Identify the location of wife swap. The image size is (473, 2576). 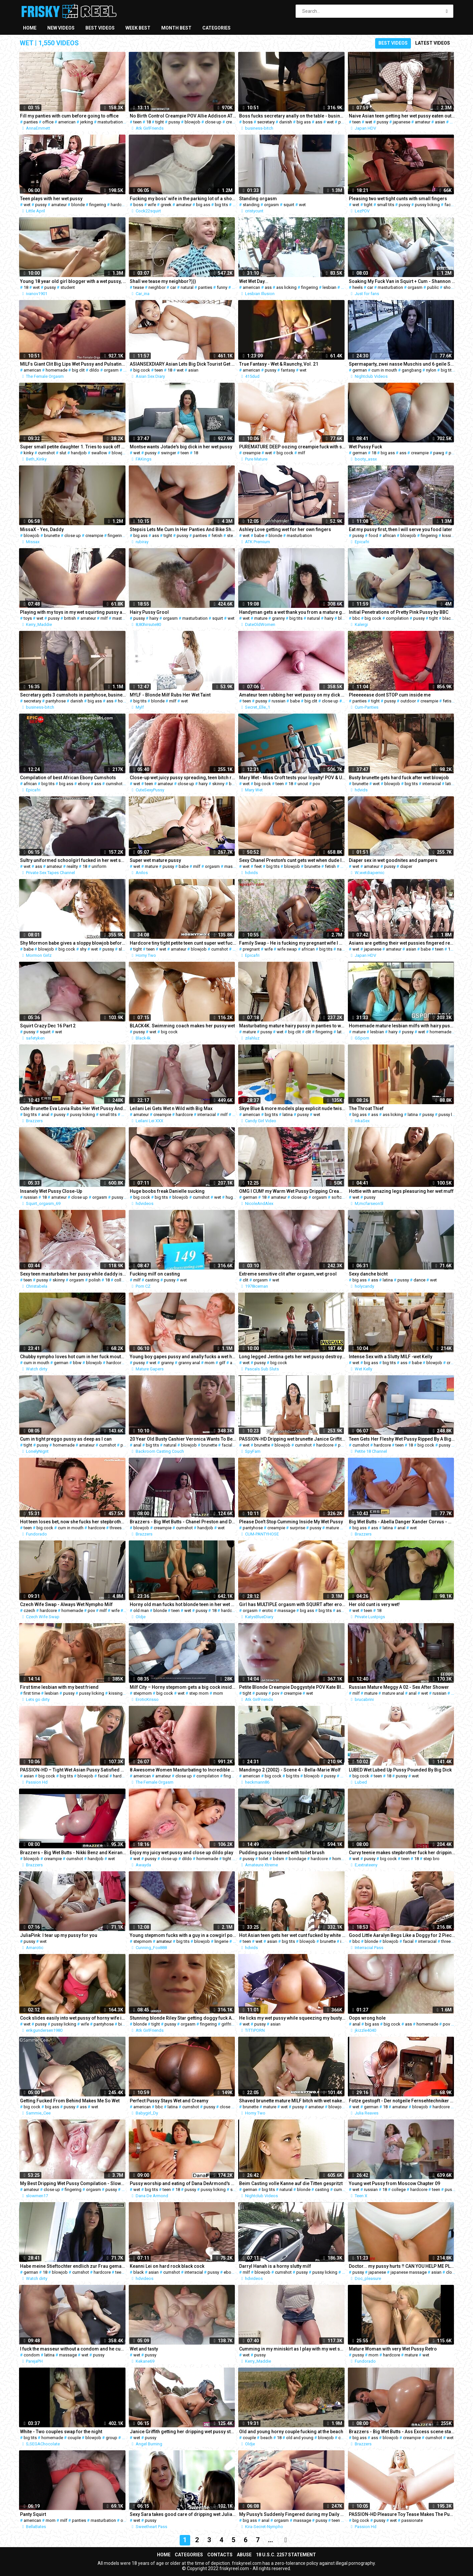
(287, 949).